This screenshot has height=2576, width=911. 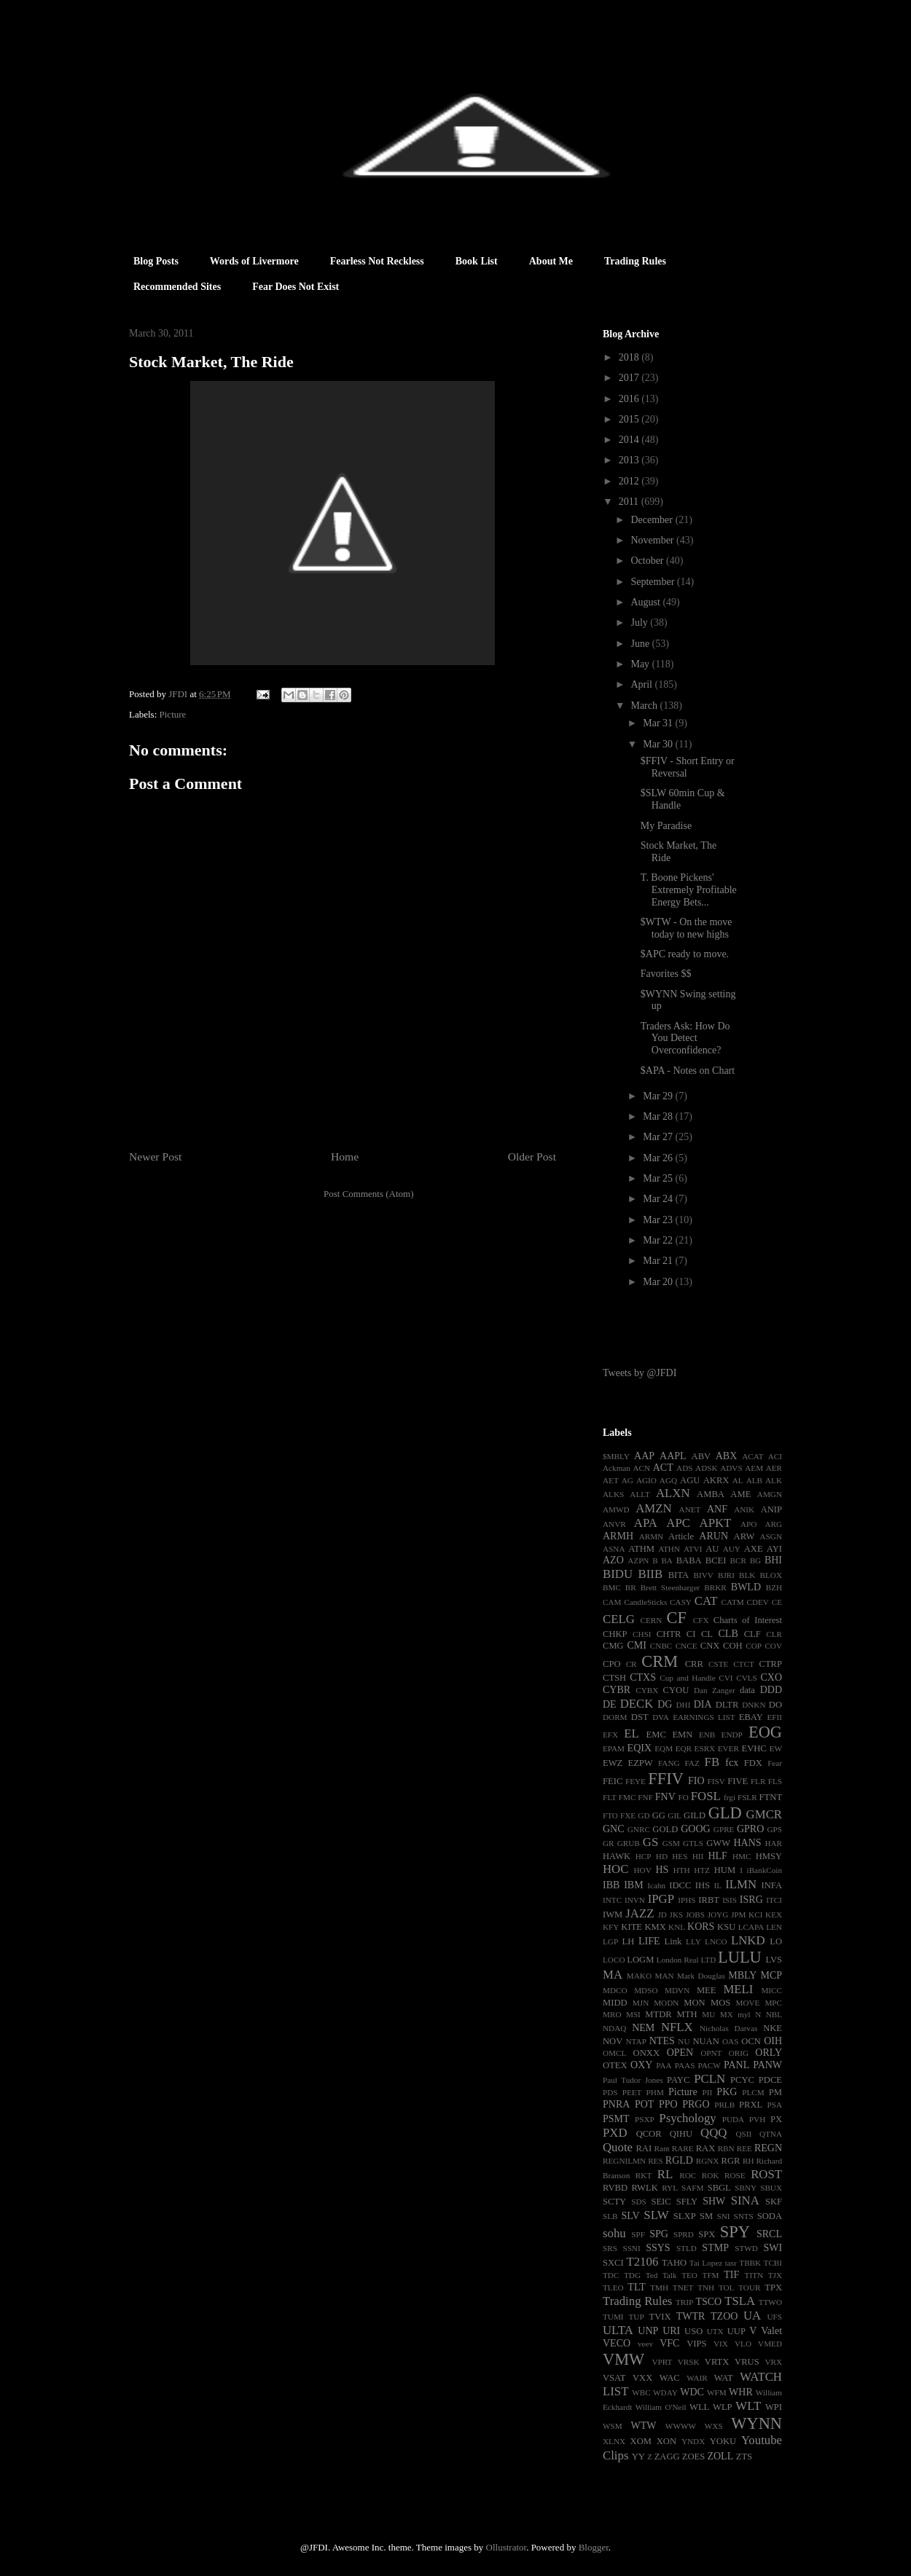 What do you see at coordinates (614, 2233) in the screenshot?
I see `sohu` at bounding box center [614, 2233].